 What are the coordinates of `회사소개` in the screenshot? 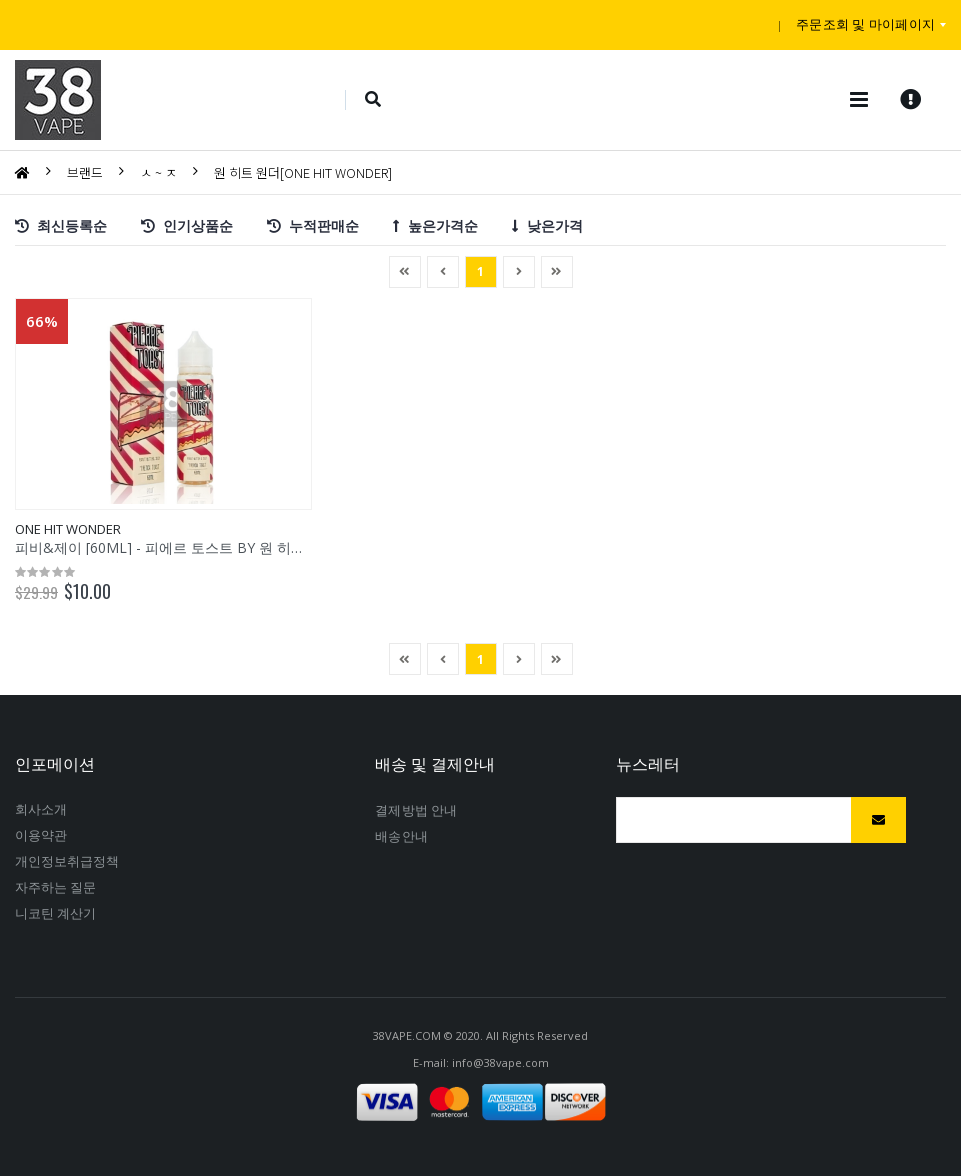 It's located at (41, 809).